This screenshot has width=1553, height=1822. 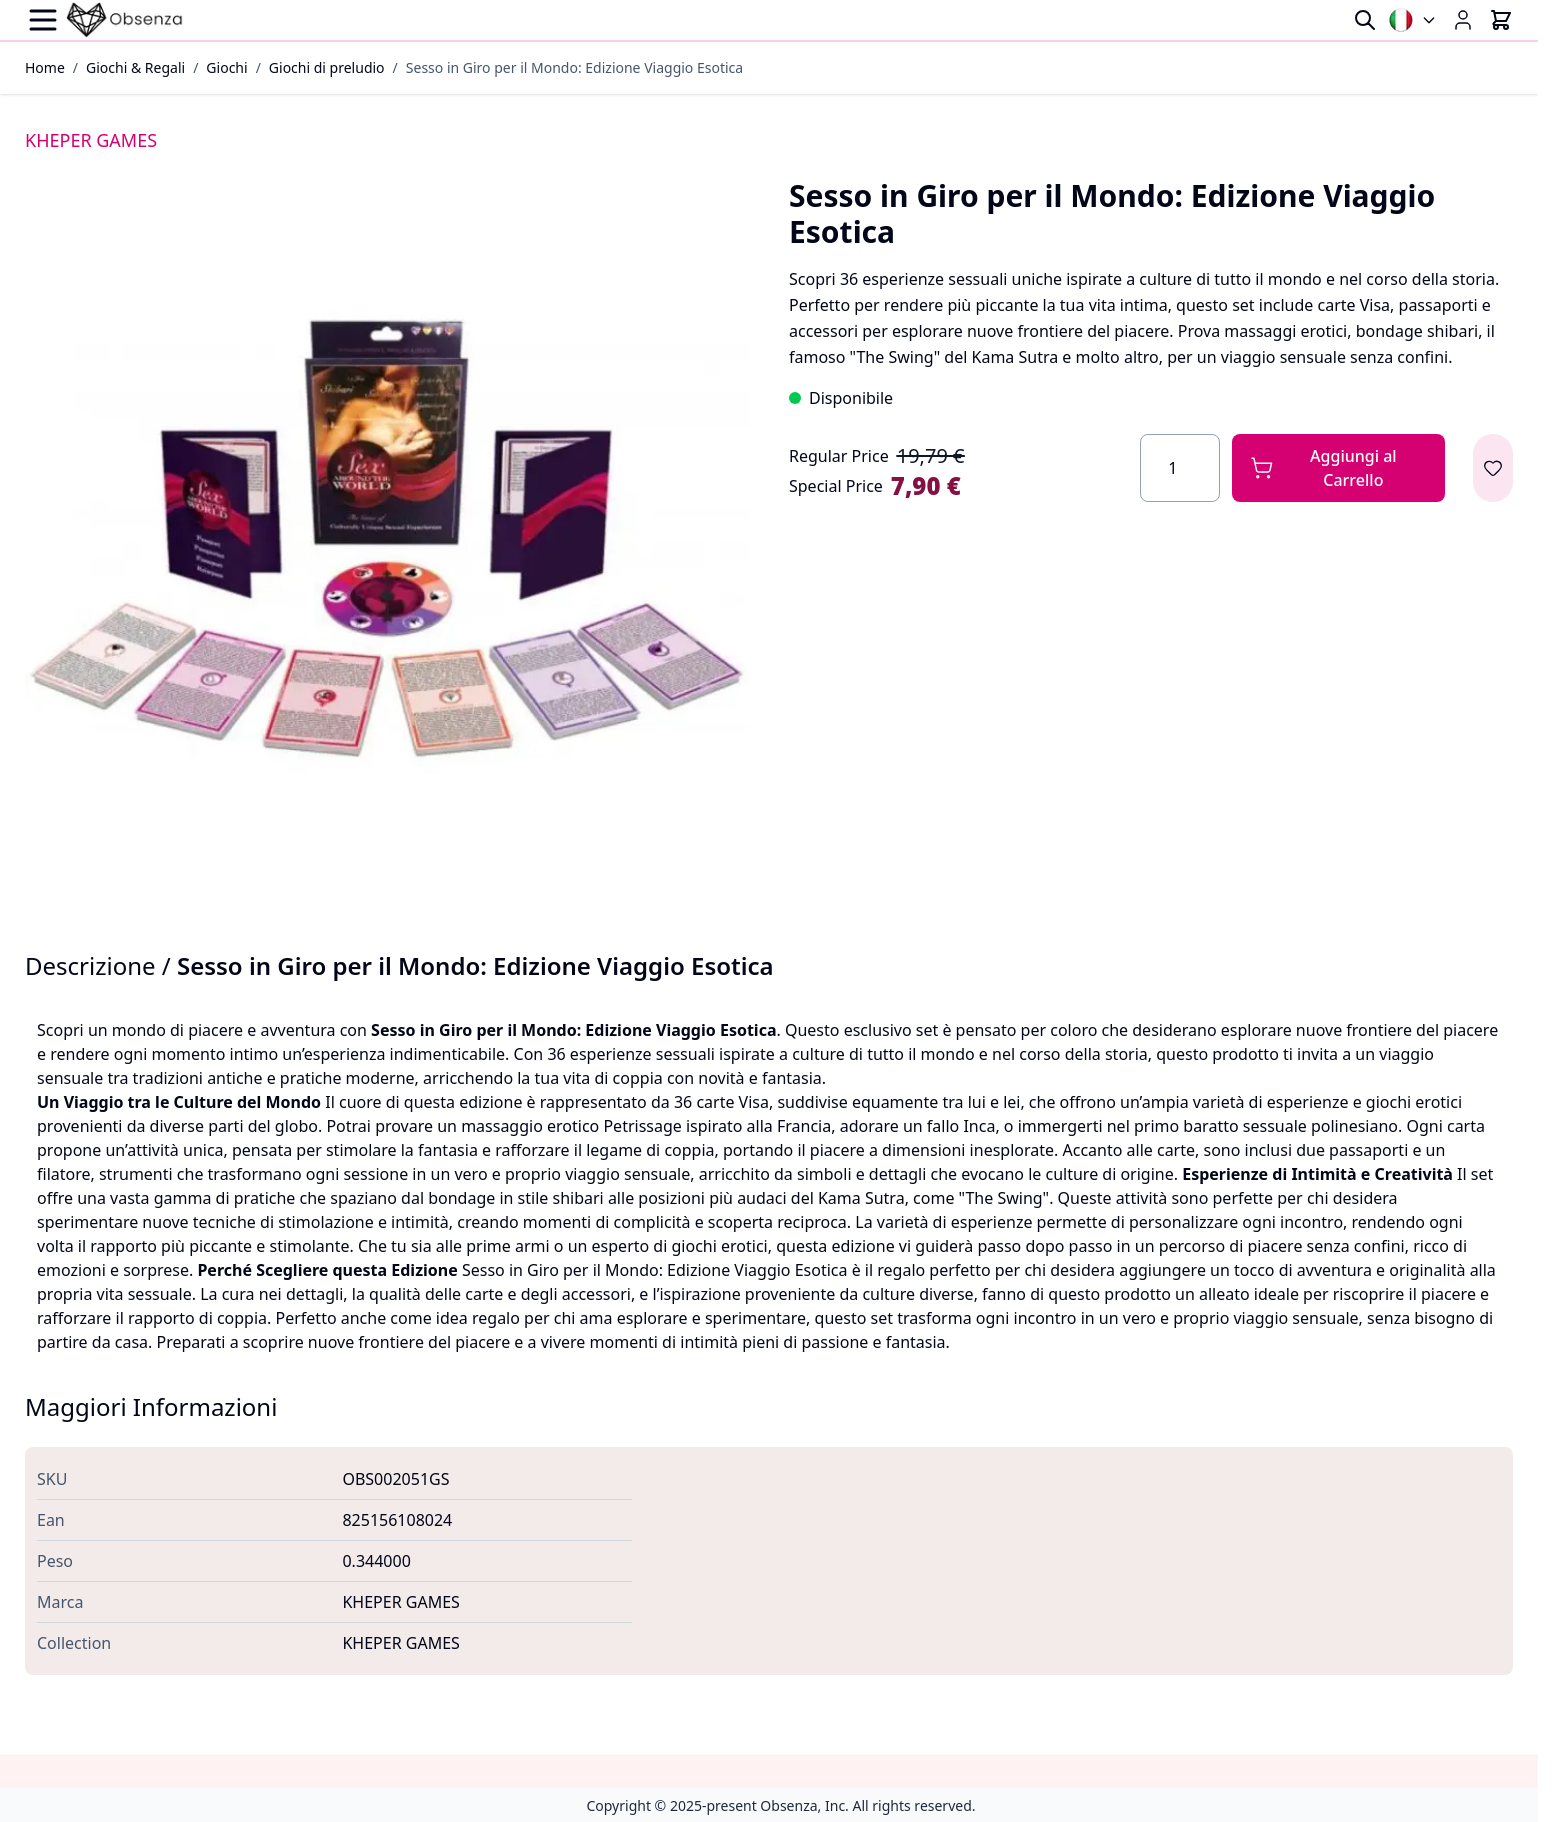 I want to click on [My Account], so click(x=1463, y=20).